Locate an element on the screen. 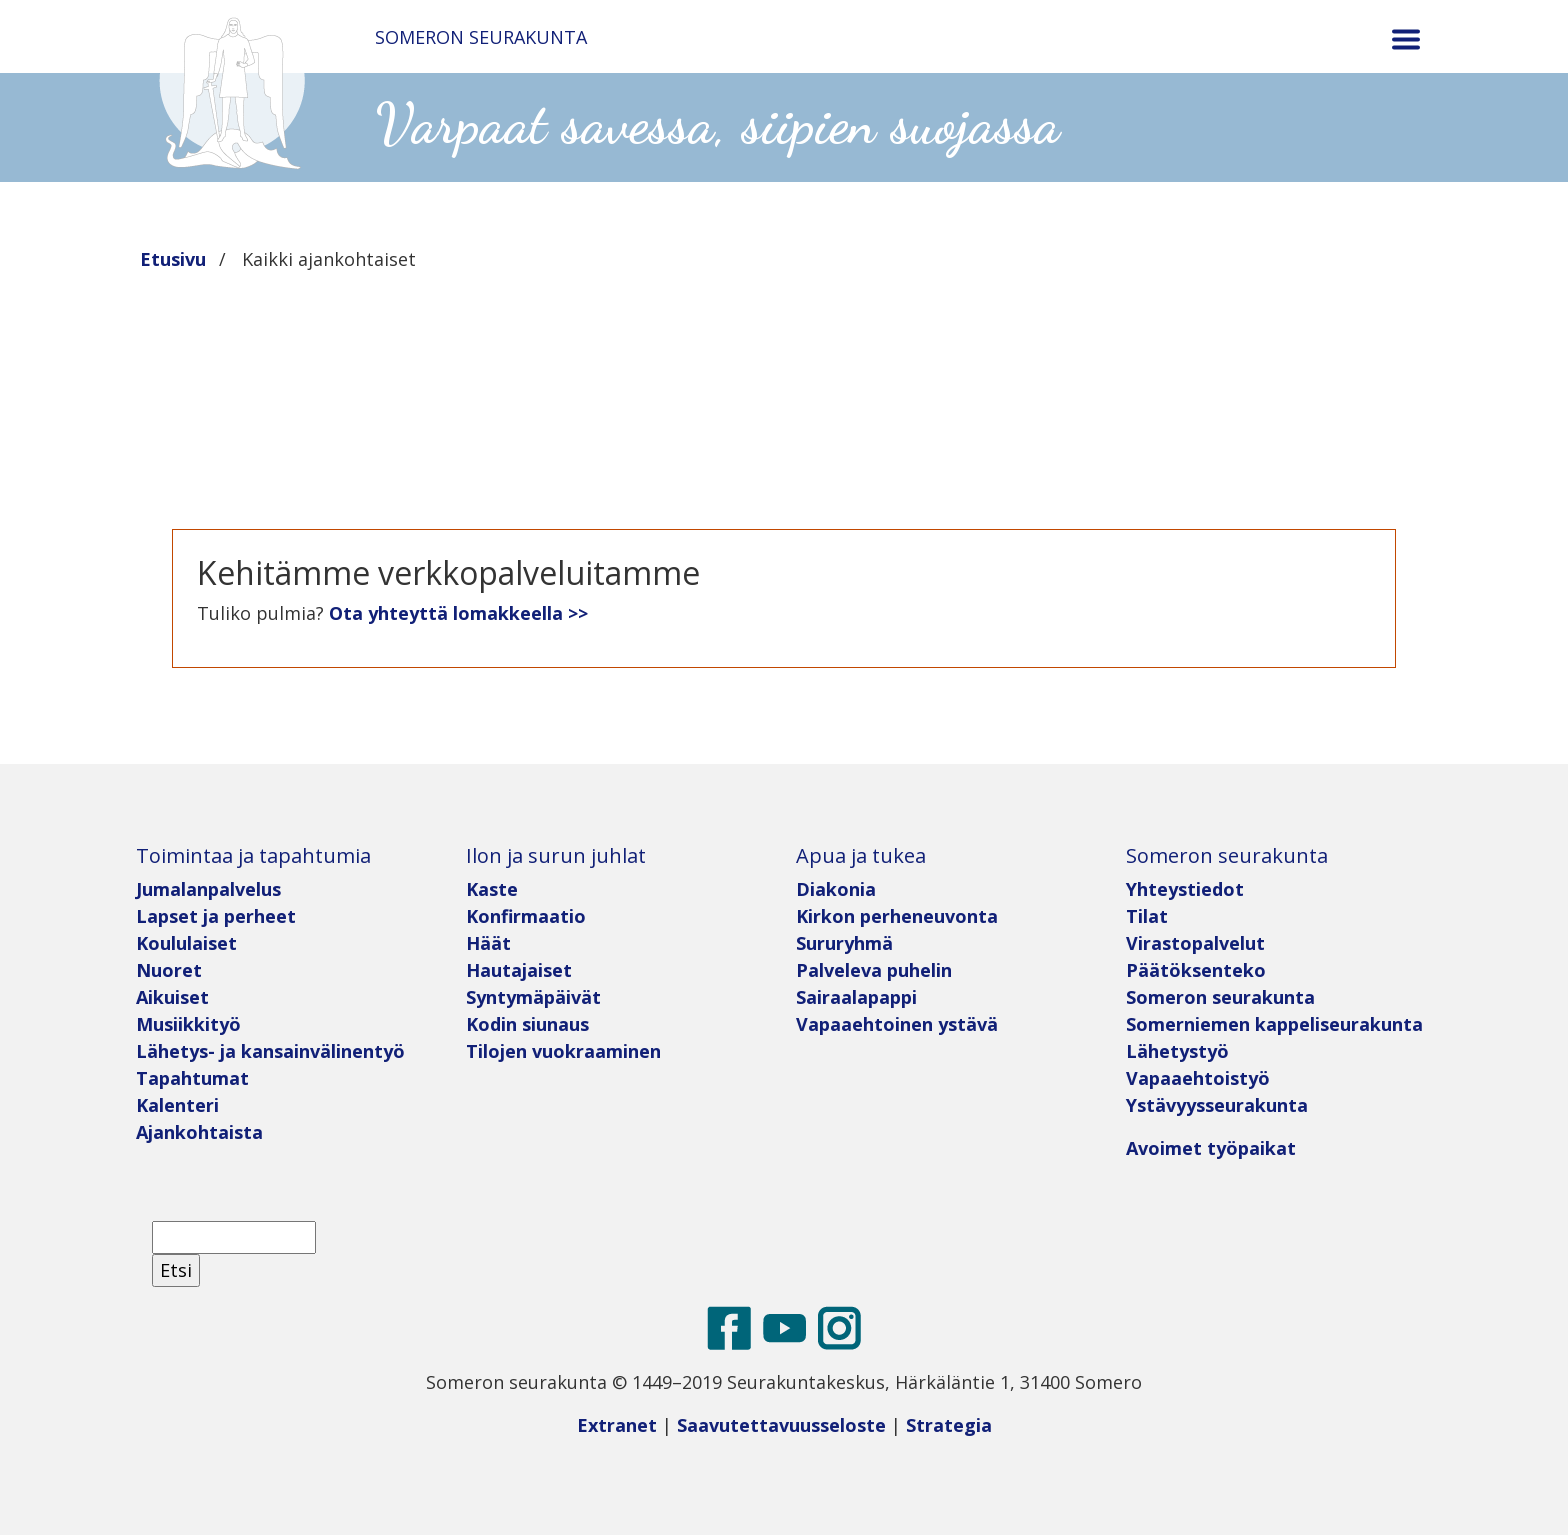 The height and width of the screenshot is (1535, 1568). Ajankohtaista is located at coordinates (199, 1132).